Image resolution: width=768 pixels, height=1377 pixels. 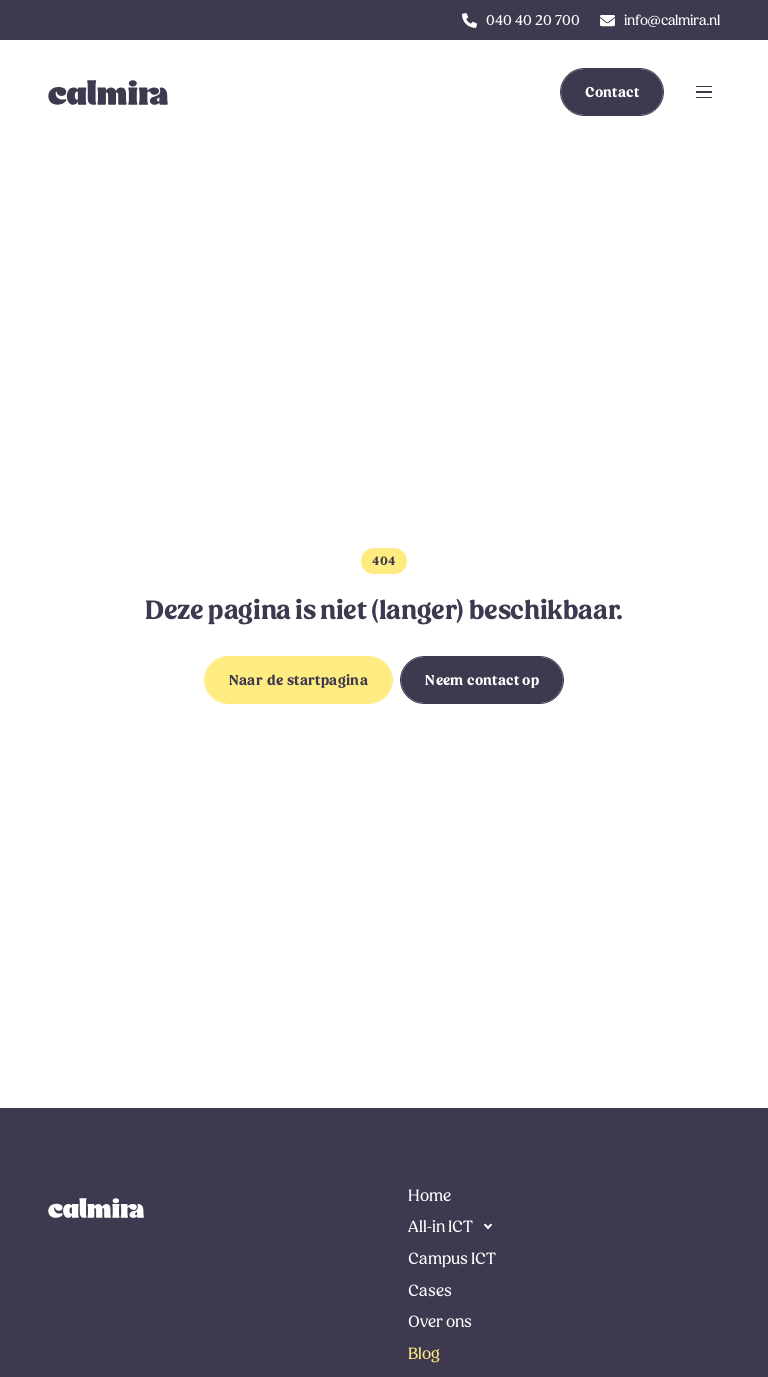 What do you see at coordinates (452, 1258) in the screenshot?
I see `Campus ICT` at bounding box center [452, 1258].